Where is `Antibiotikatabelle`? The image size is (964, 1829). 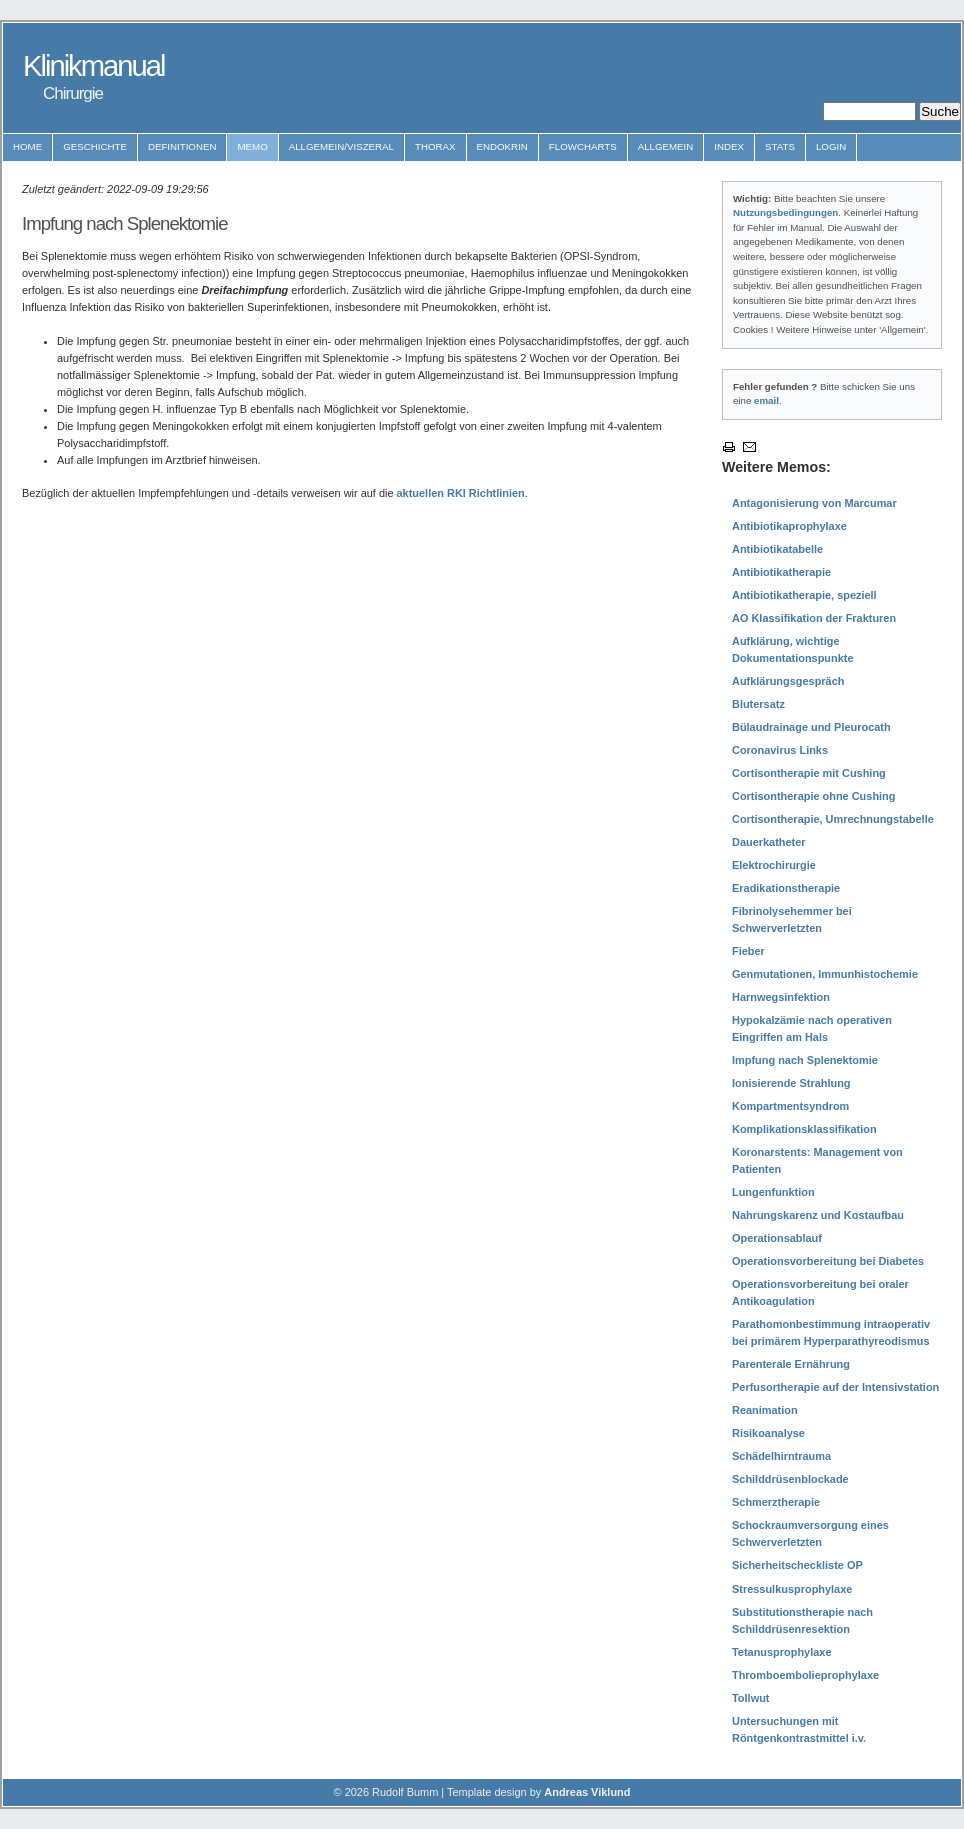 Antibiotikatabelle is located at coordinates (777, 549).